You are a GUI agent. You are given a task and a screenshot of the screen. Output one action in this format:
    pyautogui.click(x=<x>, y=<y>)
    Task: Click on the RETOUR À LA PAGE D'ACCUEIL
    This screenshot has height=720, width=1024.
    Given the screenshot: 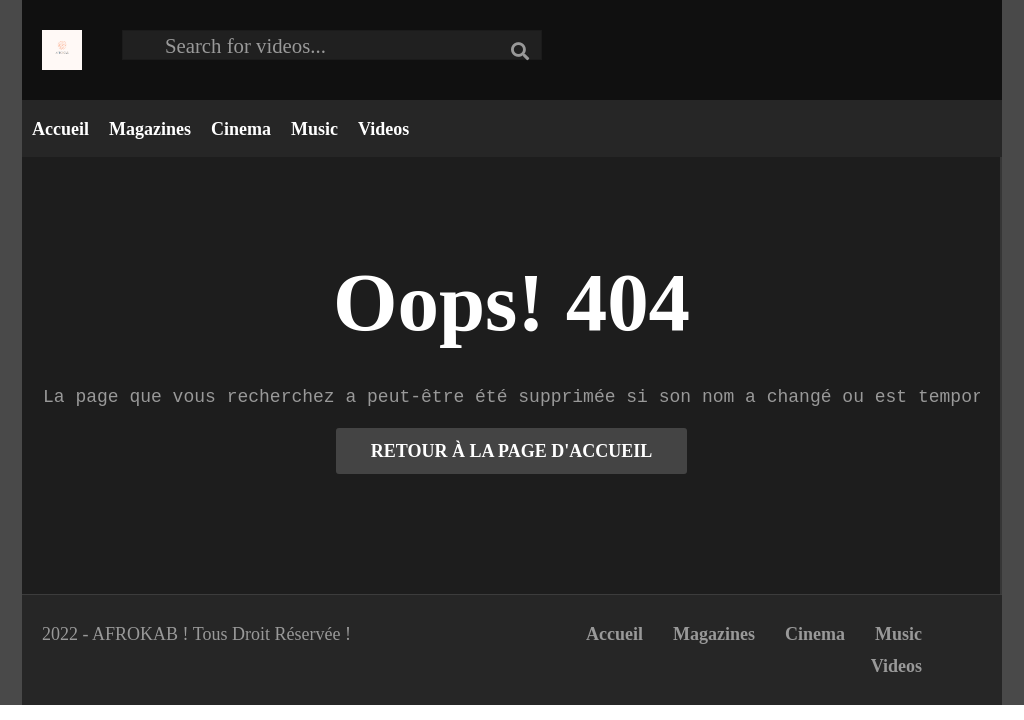 What is the action you would take?
    pyautogui.click(x=511, y=451)
    